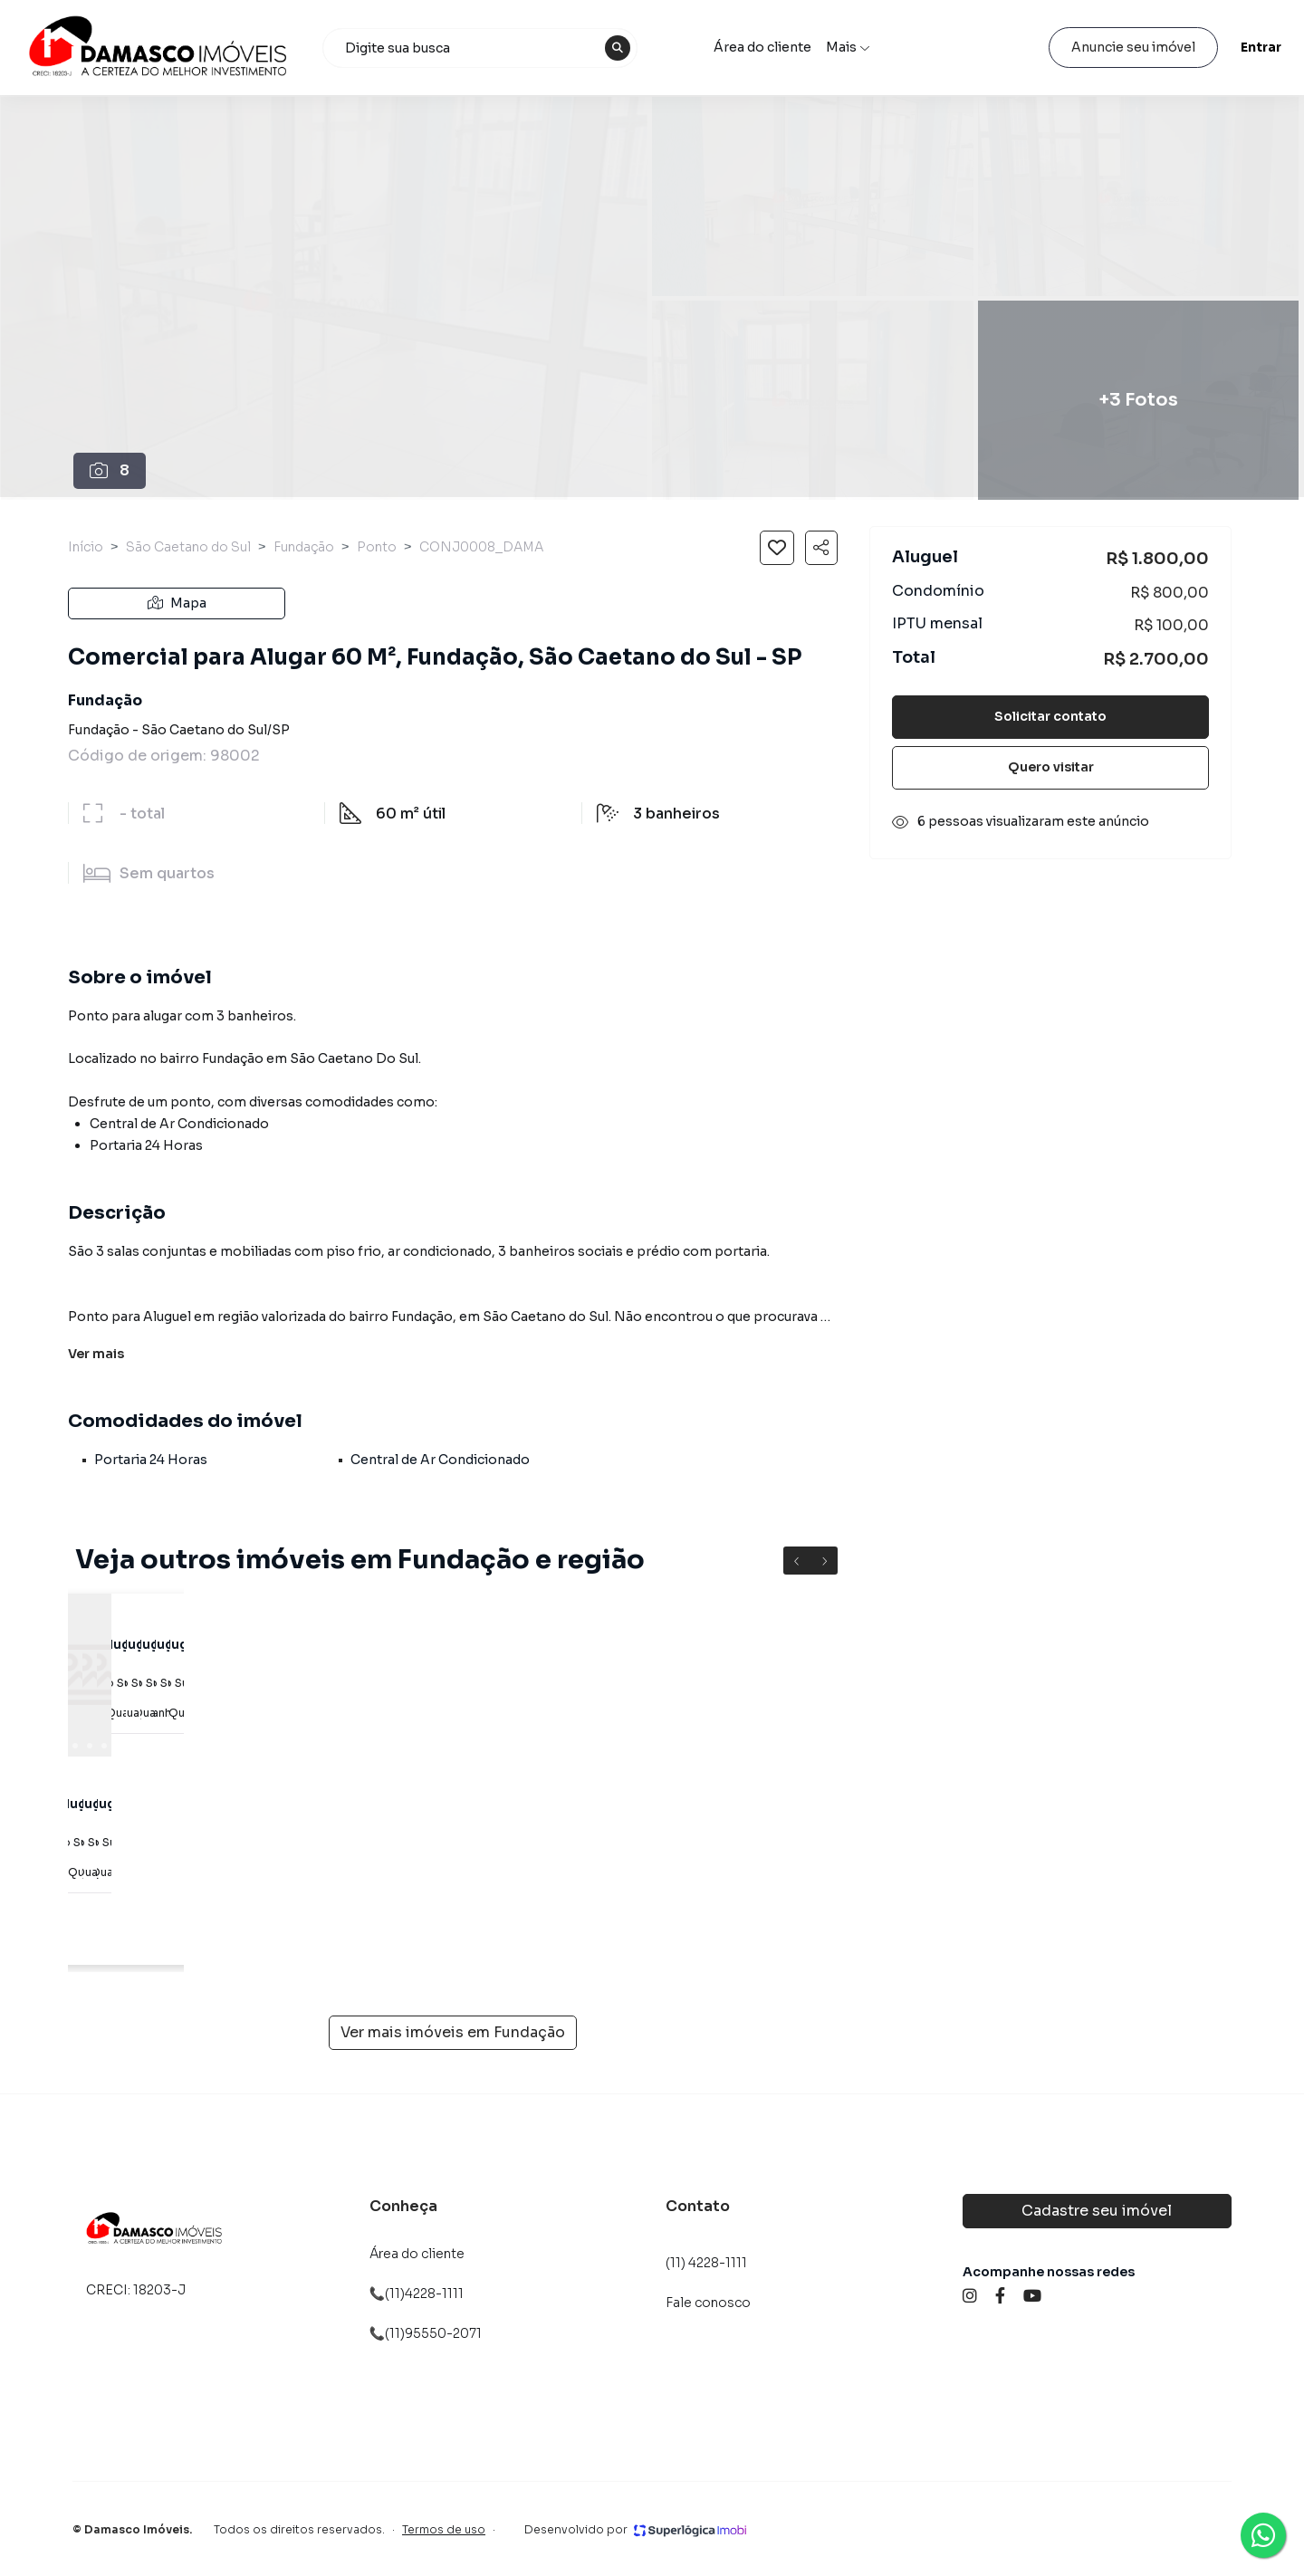  What do you see at coordinates (1096, 2210) in the screenshot?
I see `Cadastre seu imóvel` at bounding box center [1096, 2210].